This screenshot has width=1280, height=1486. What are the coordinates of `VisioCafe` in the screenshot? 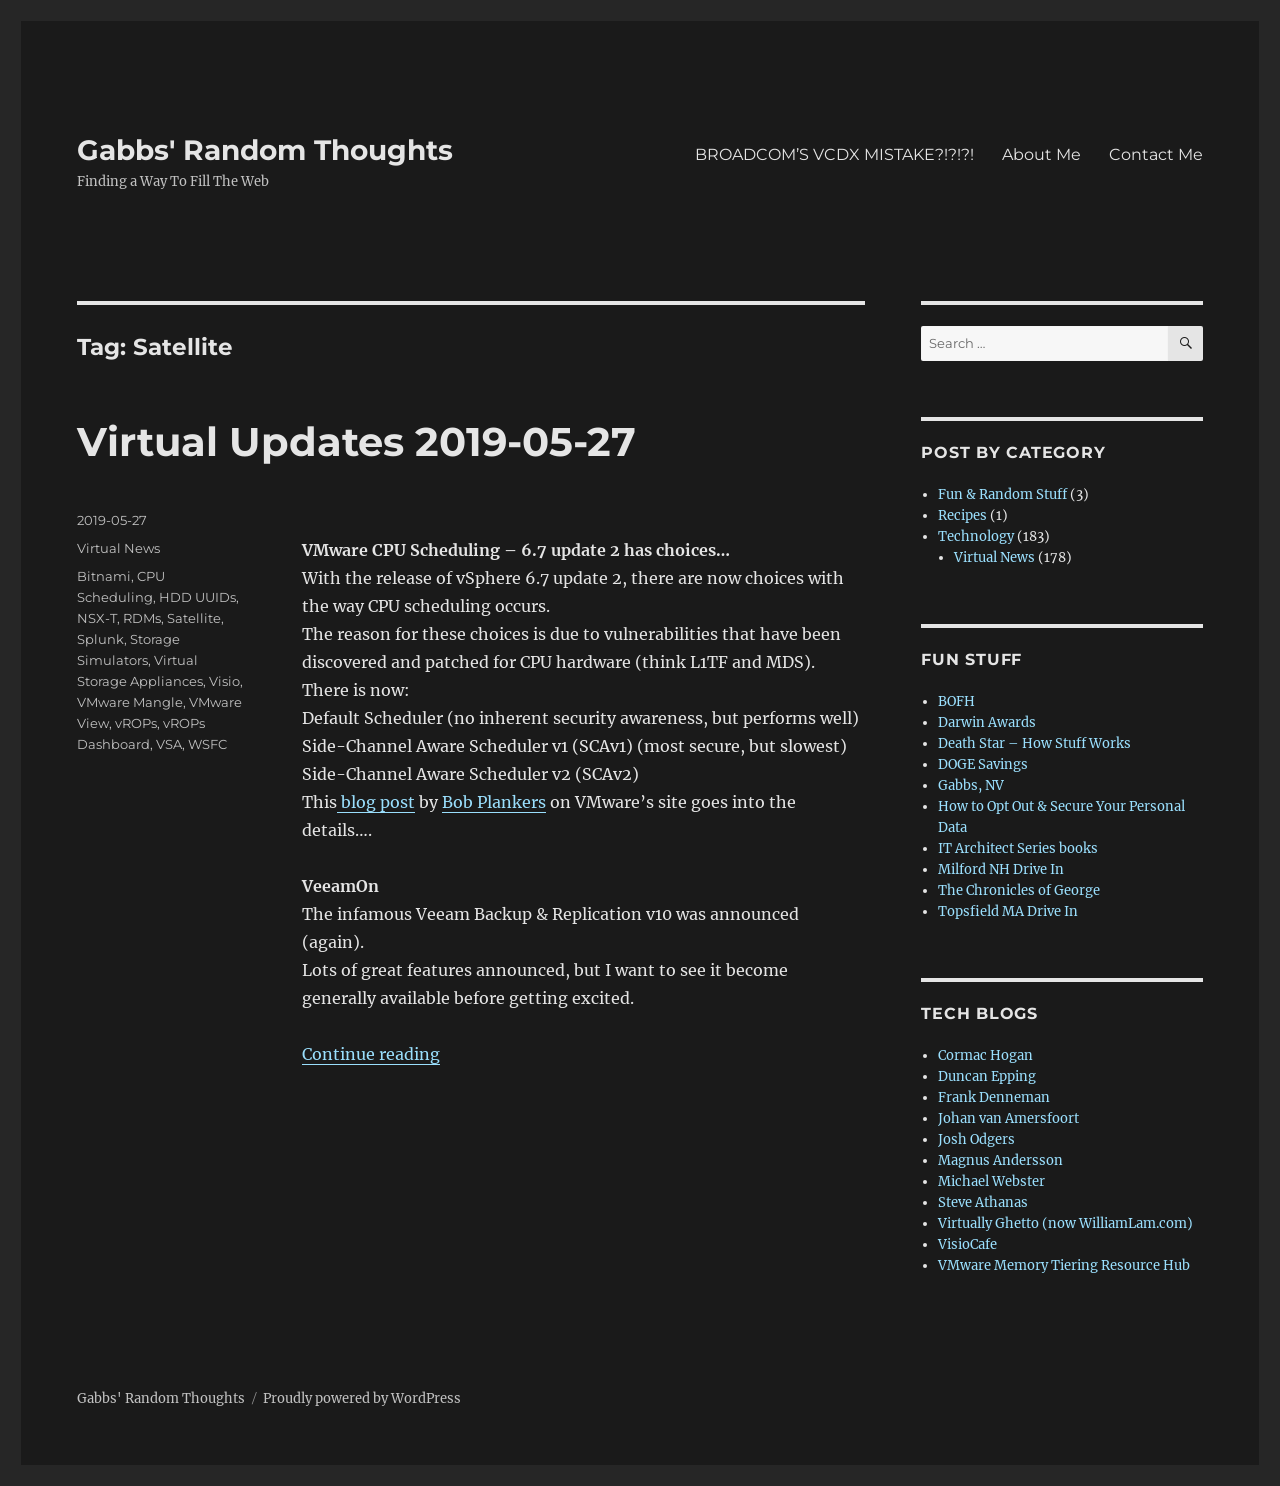 It's located at (967, 1244).